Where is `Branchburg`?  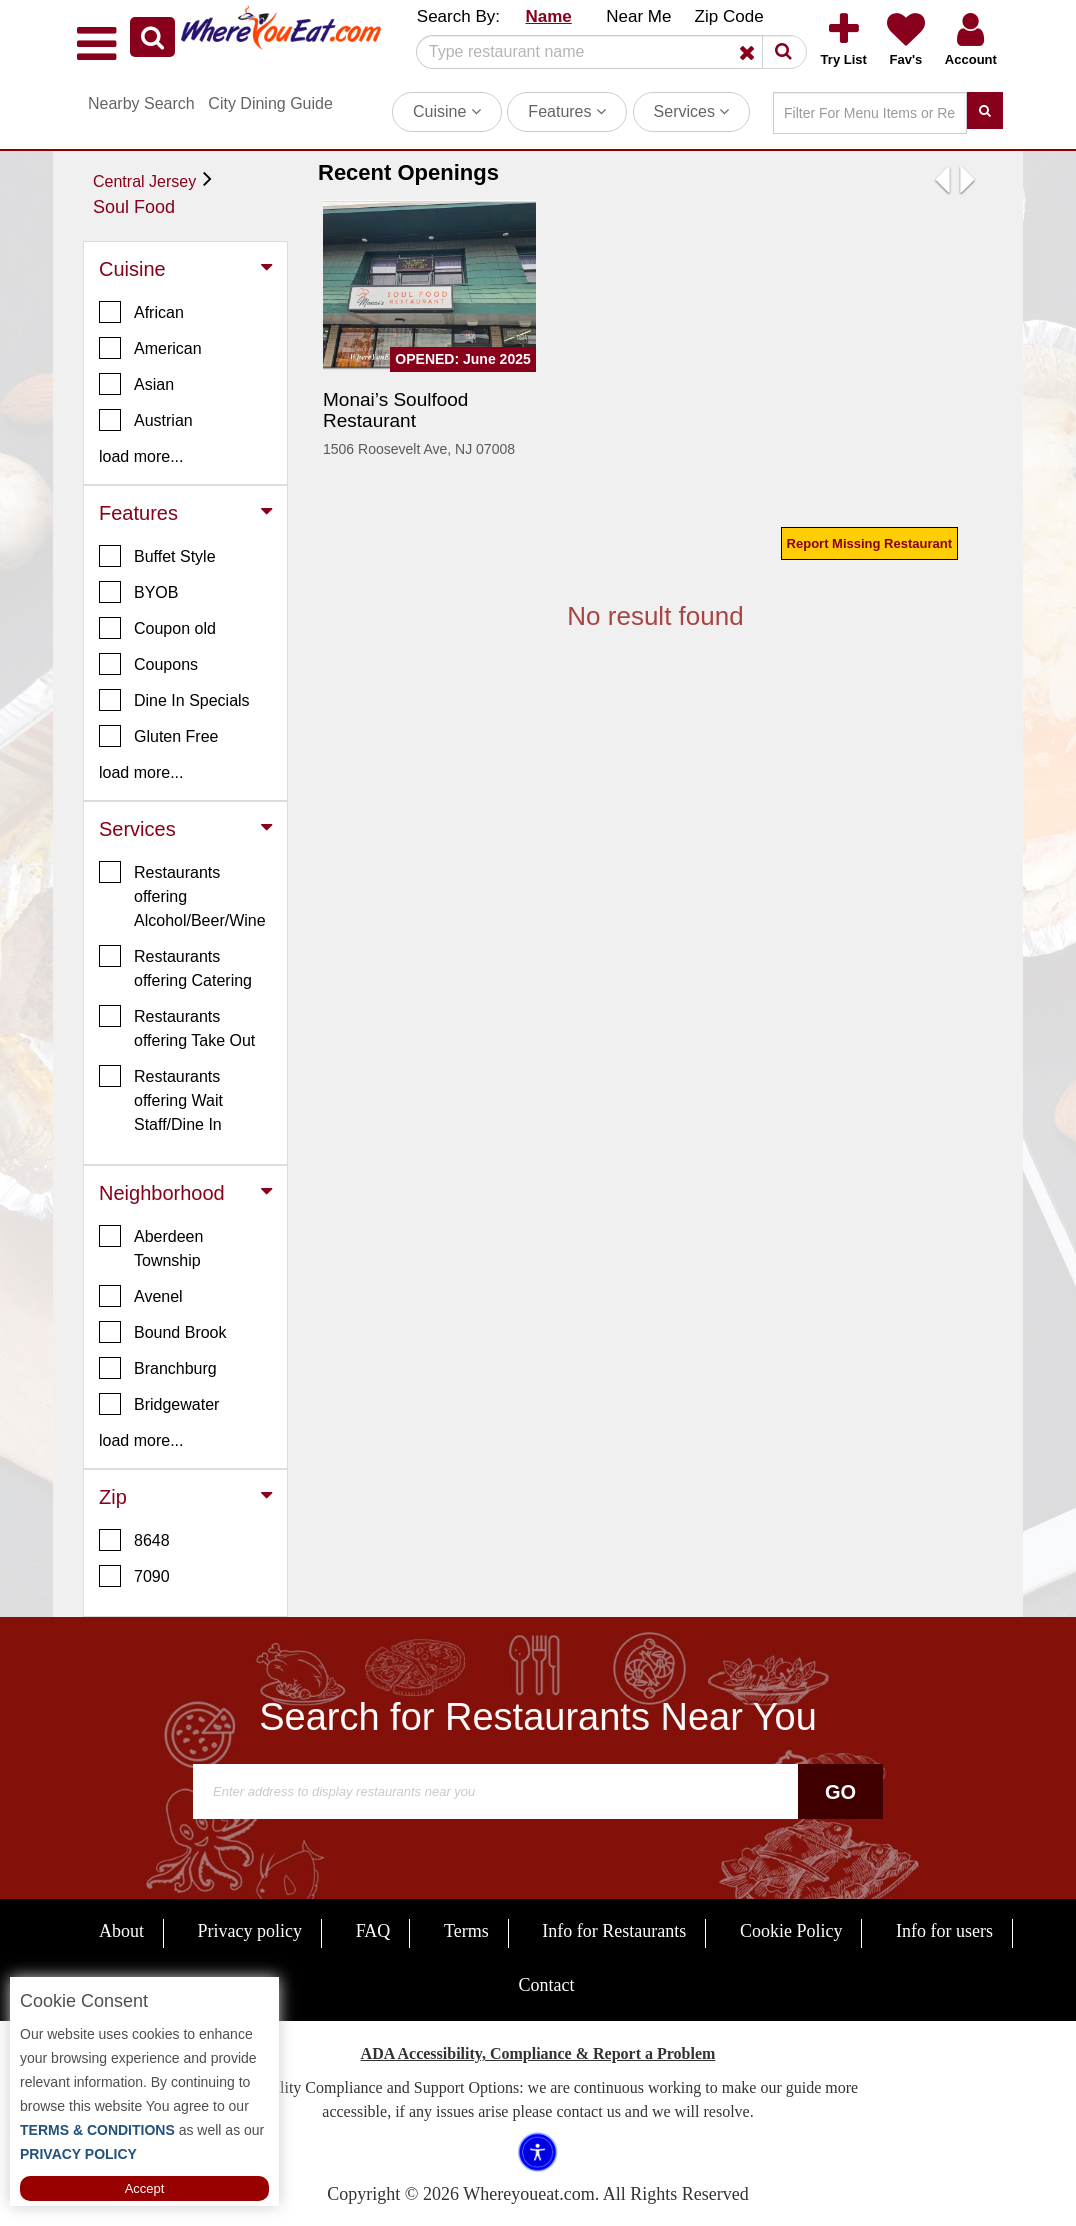 Branchburg is located at coordinates (158, 1368).